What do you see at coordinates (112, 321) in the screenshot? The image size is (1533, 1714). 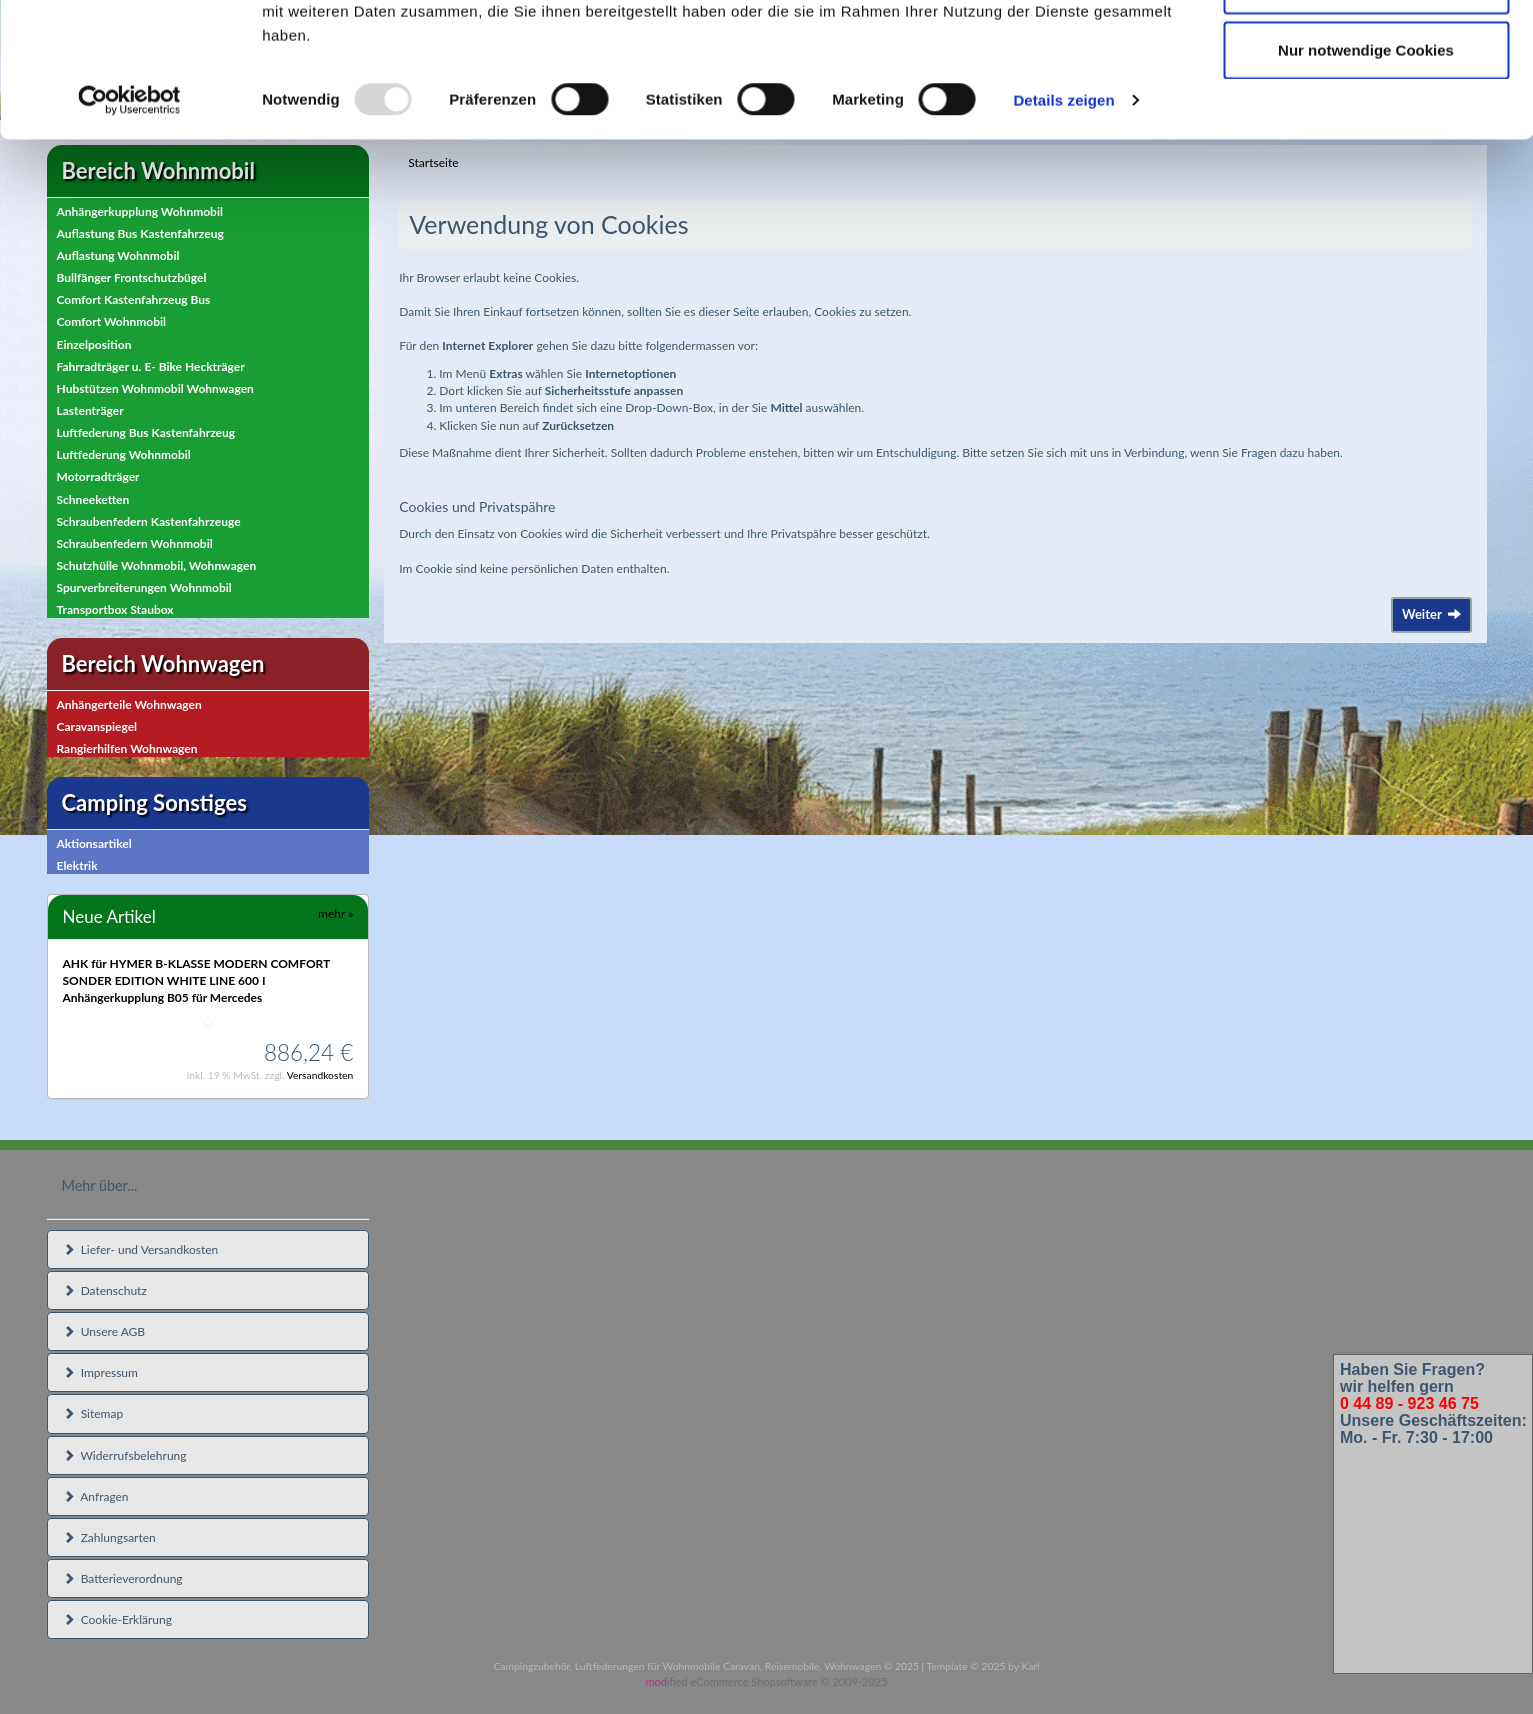 I see `Comfort Wohnmobil` at bounding box center [112, 321].